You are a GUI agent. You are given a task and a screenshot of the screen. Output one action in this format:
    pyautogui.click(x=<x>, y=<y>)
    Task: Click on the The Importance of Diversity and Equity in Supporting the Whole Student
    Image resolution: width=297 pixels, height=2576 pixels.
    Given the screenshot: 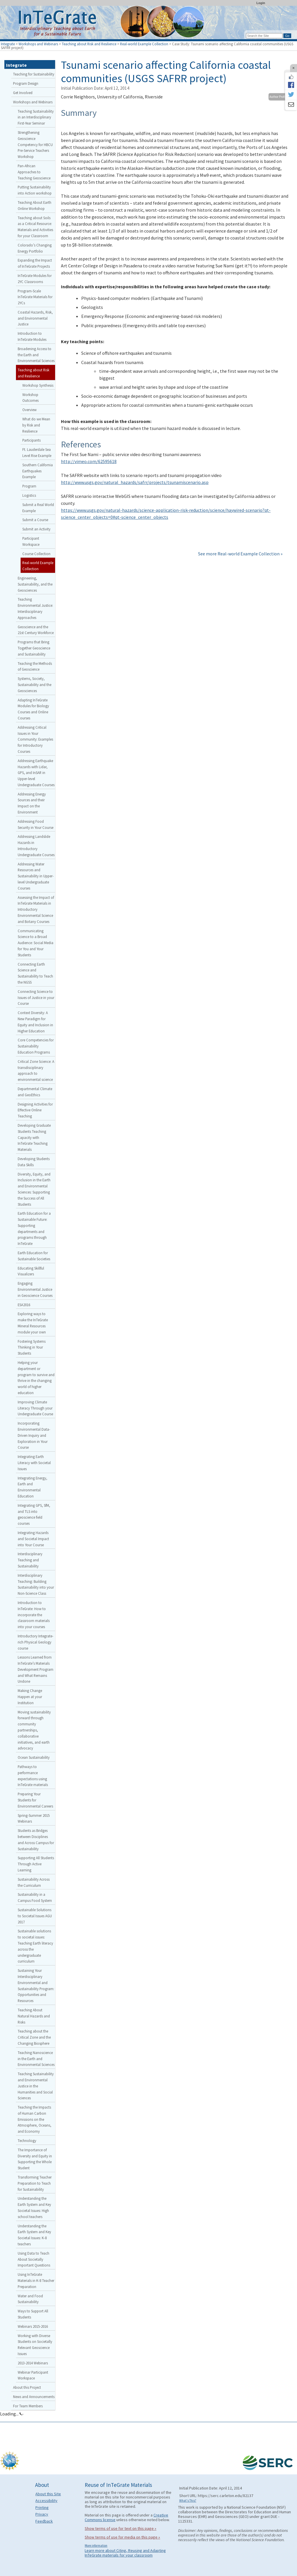 What is the action you would take?
    pyautogui.click(x=35, y=2158)
    